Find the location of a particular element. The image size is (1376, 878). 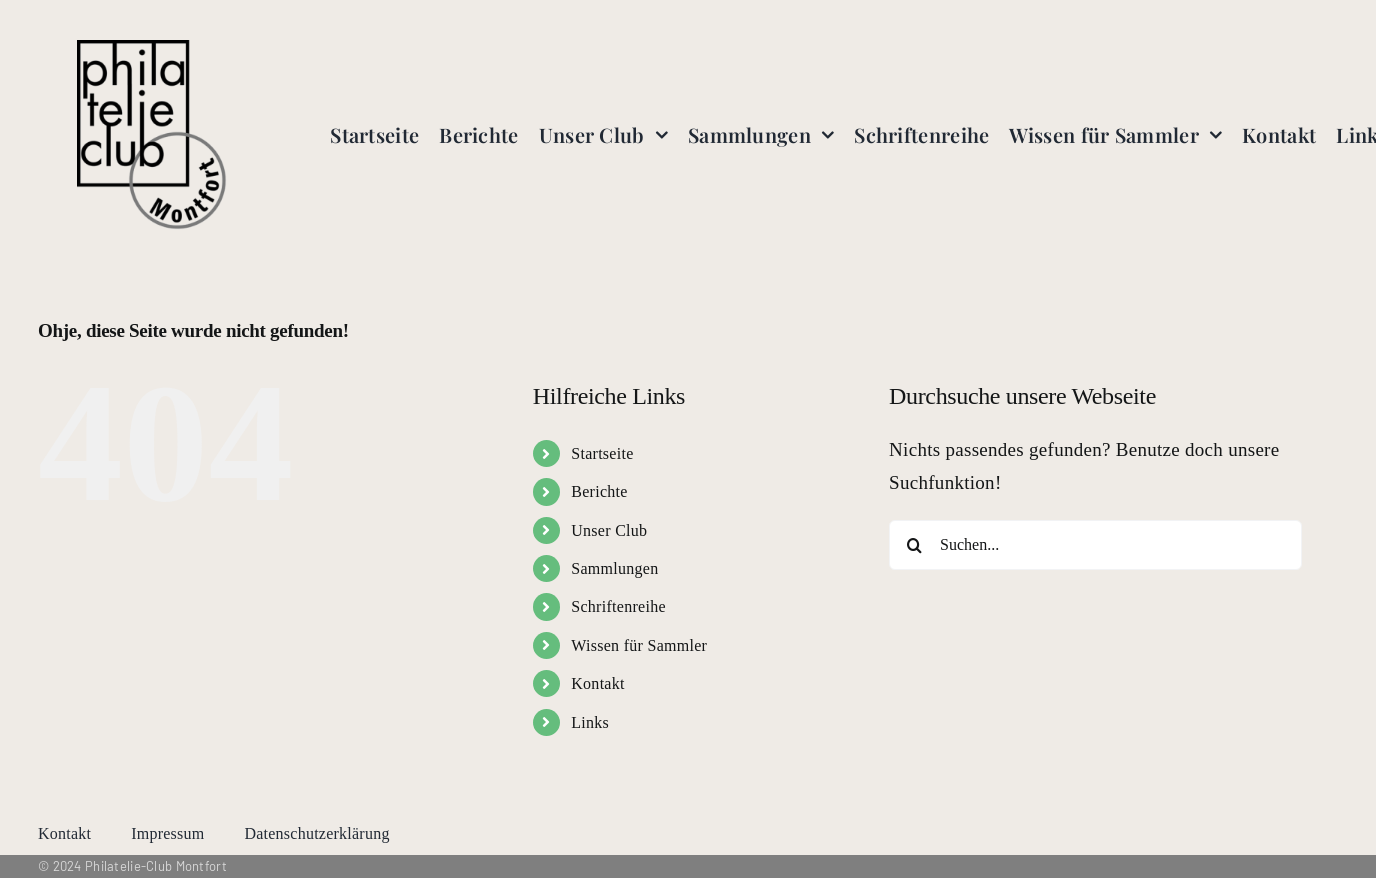

[Suche] is located at coordinates (914, 545).